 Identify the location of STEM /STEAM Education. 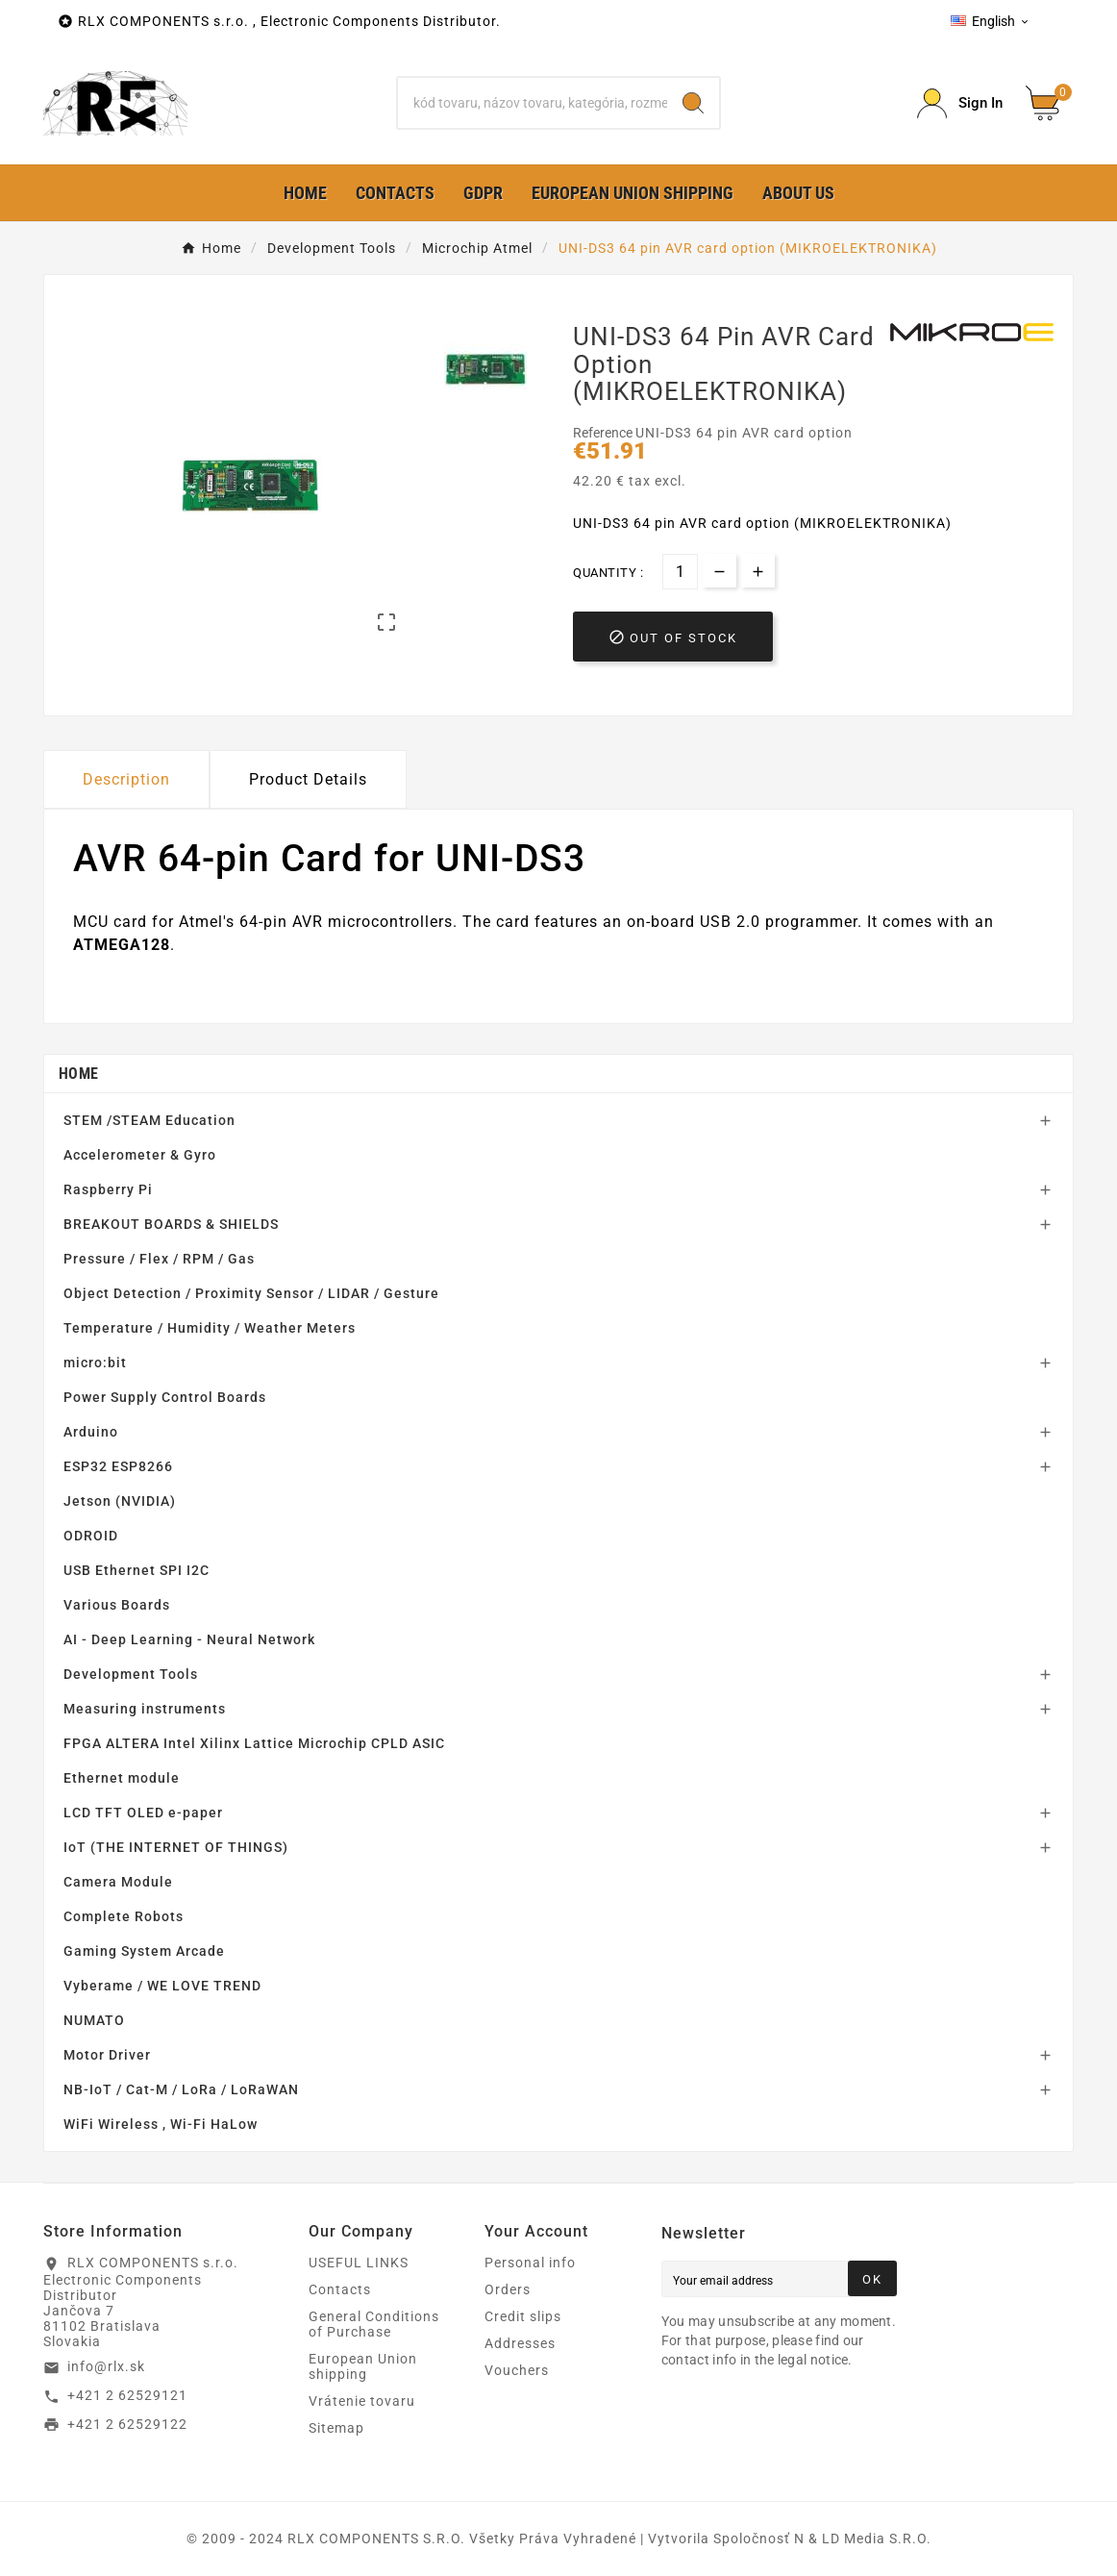
(149, 1120).